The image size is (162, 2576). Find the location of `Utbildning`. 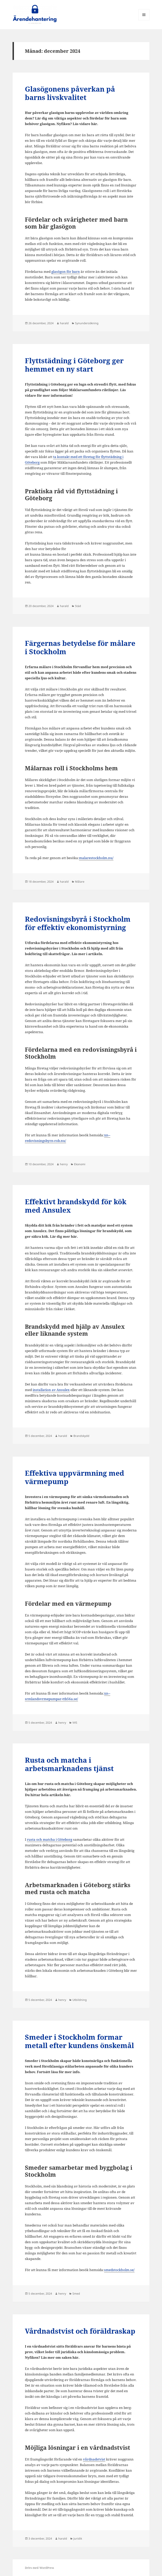

Utbildning is located at coordinates (79, 2000).